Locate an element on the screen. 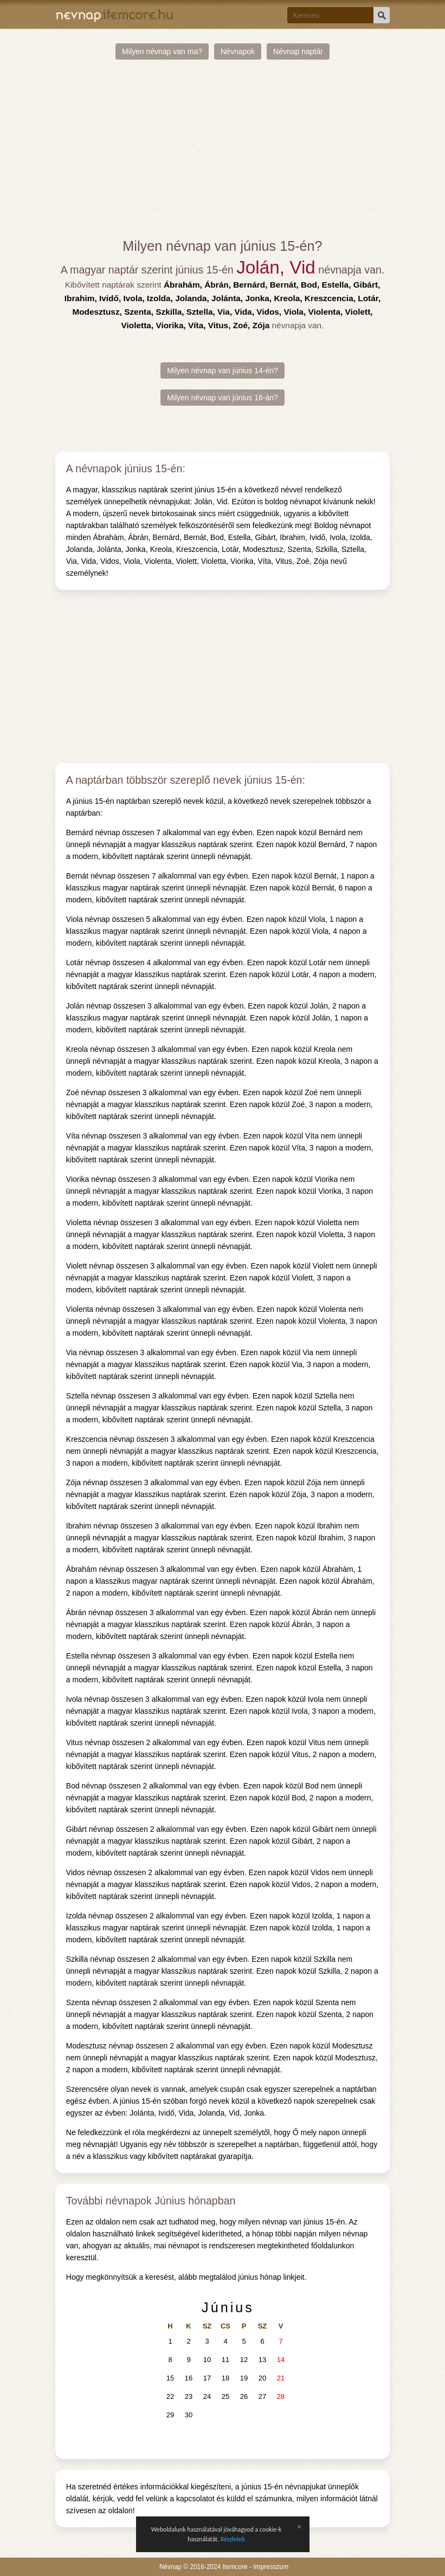 This screenshot has width=445, height=2576. 25 is located at coordinates (225, 2396).